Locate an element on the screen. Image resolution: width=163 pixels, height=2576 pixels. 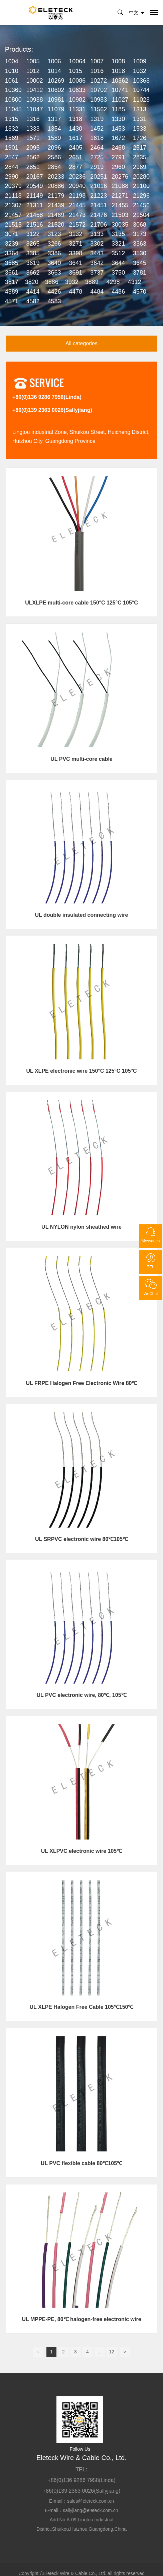
4426 is located at coordinates (54, 291).